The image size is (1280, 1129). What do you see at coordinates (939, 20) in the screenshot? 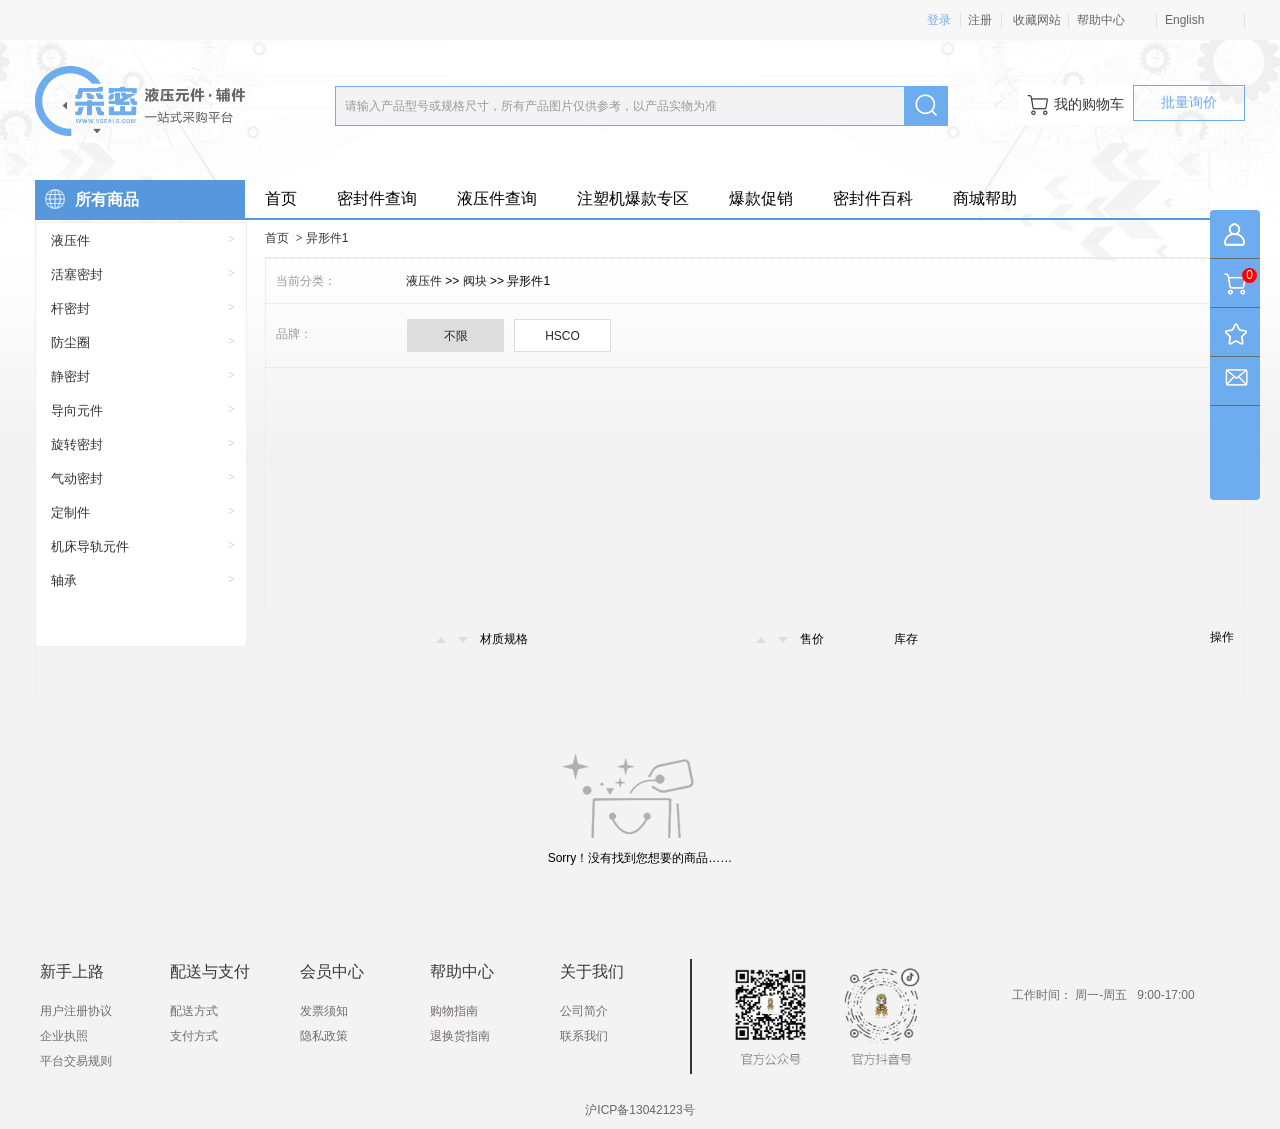
I see `登录` at bounding box center [939, 20].